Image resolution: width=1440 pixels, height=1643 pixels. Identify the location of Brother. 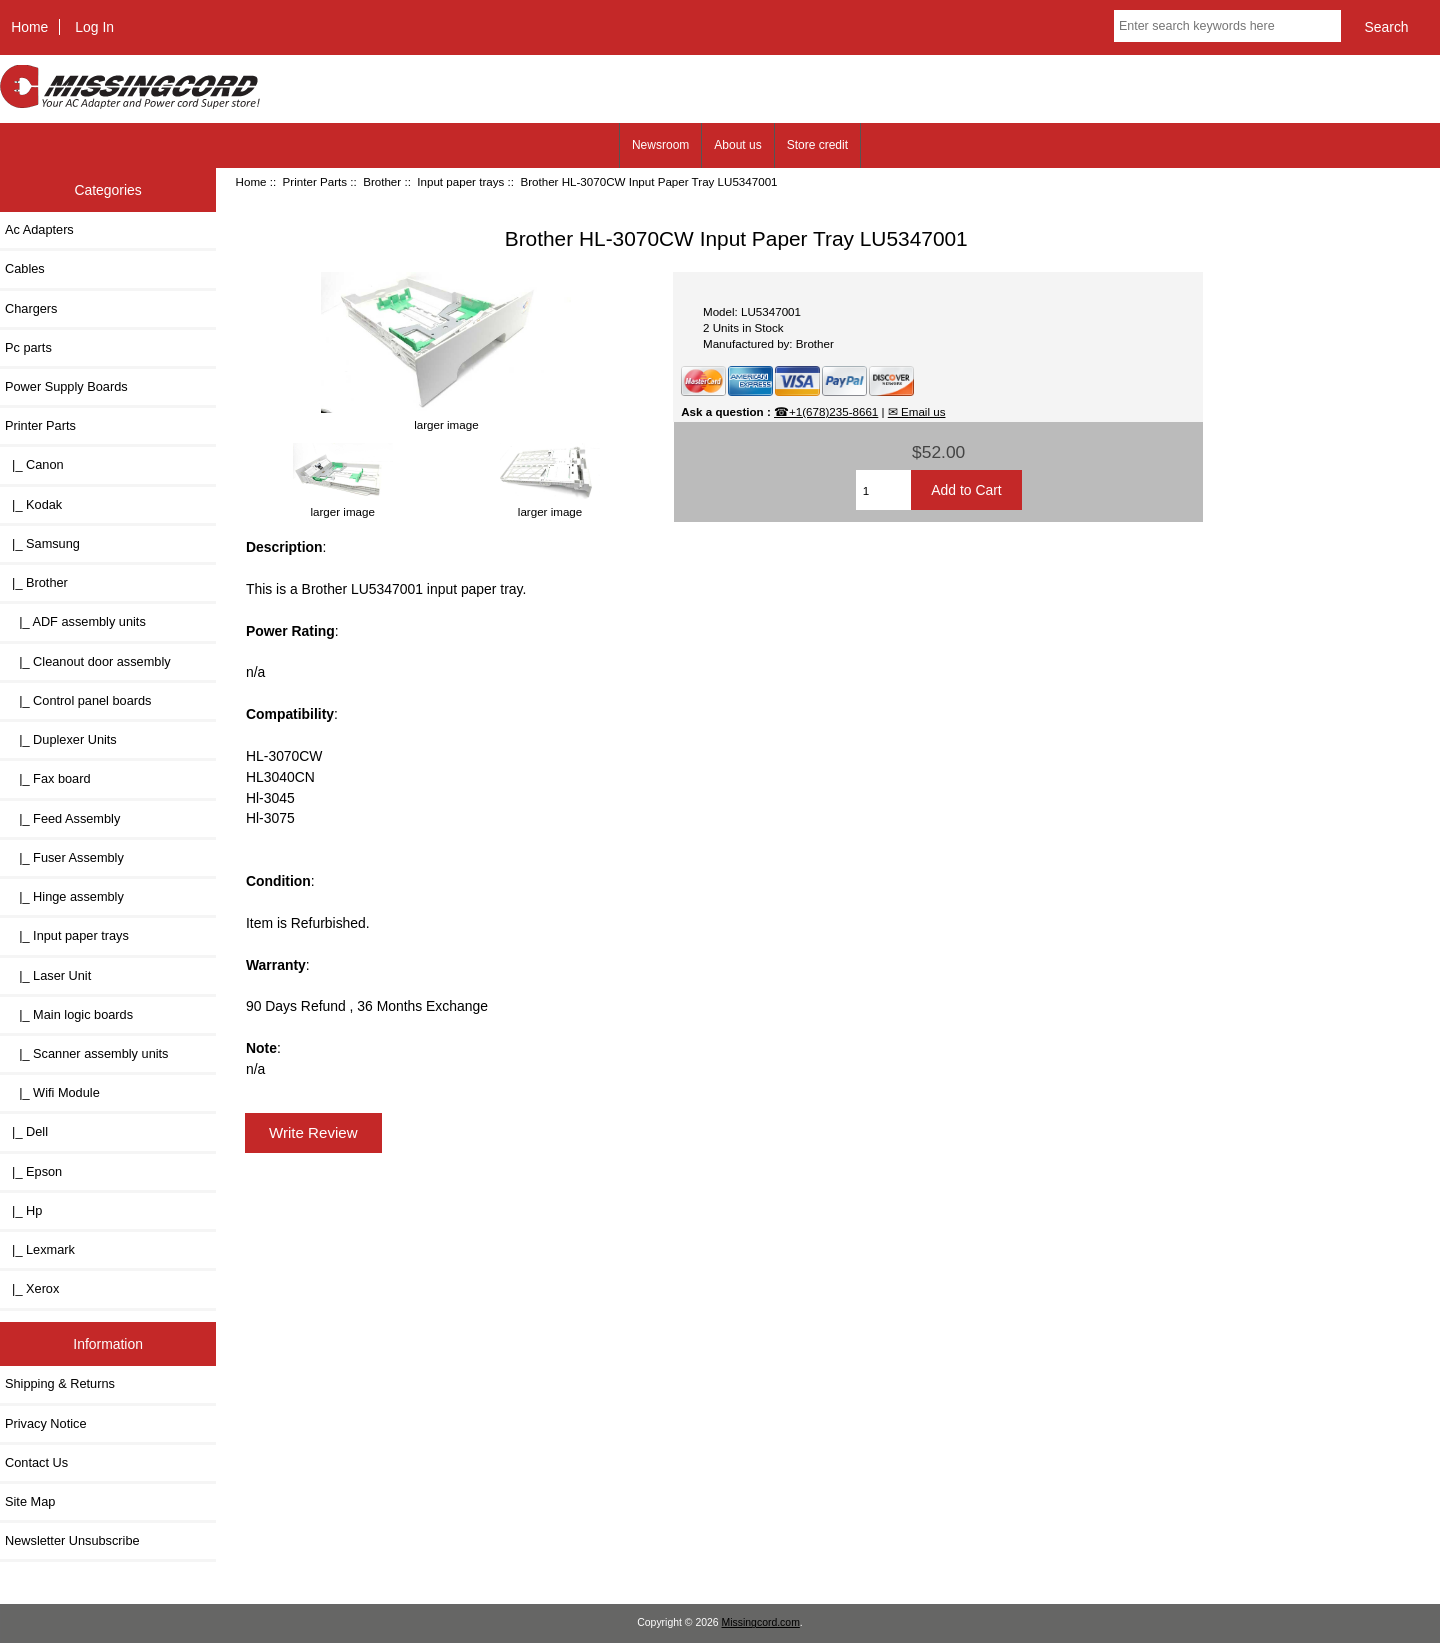
(382, 181).